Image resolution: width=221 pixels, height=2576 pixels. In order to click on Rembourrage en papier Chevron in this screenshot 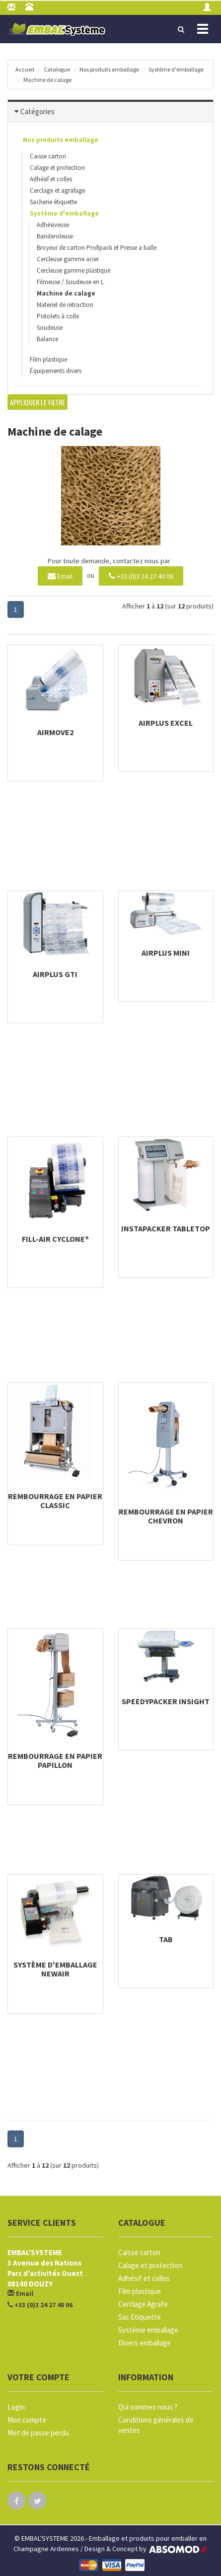, I will do `click(166, 1516)`.